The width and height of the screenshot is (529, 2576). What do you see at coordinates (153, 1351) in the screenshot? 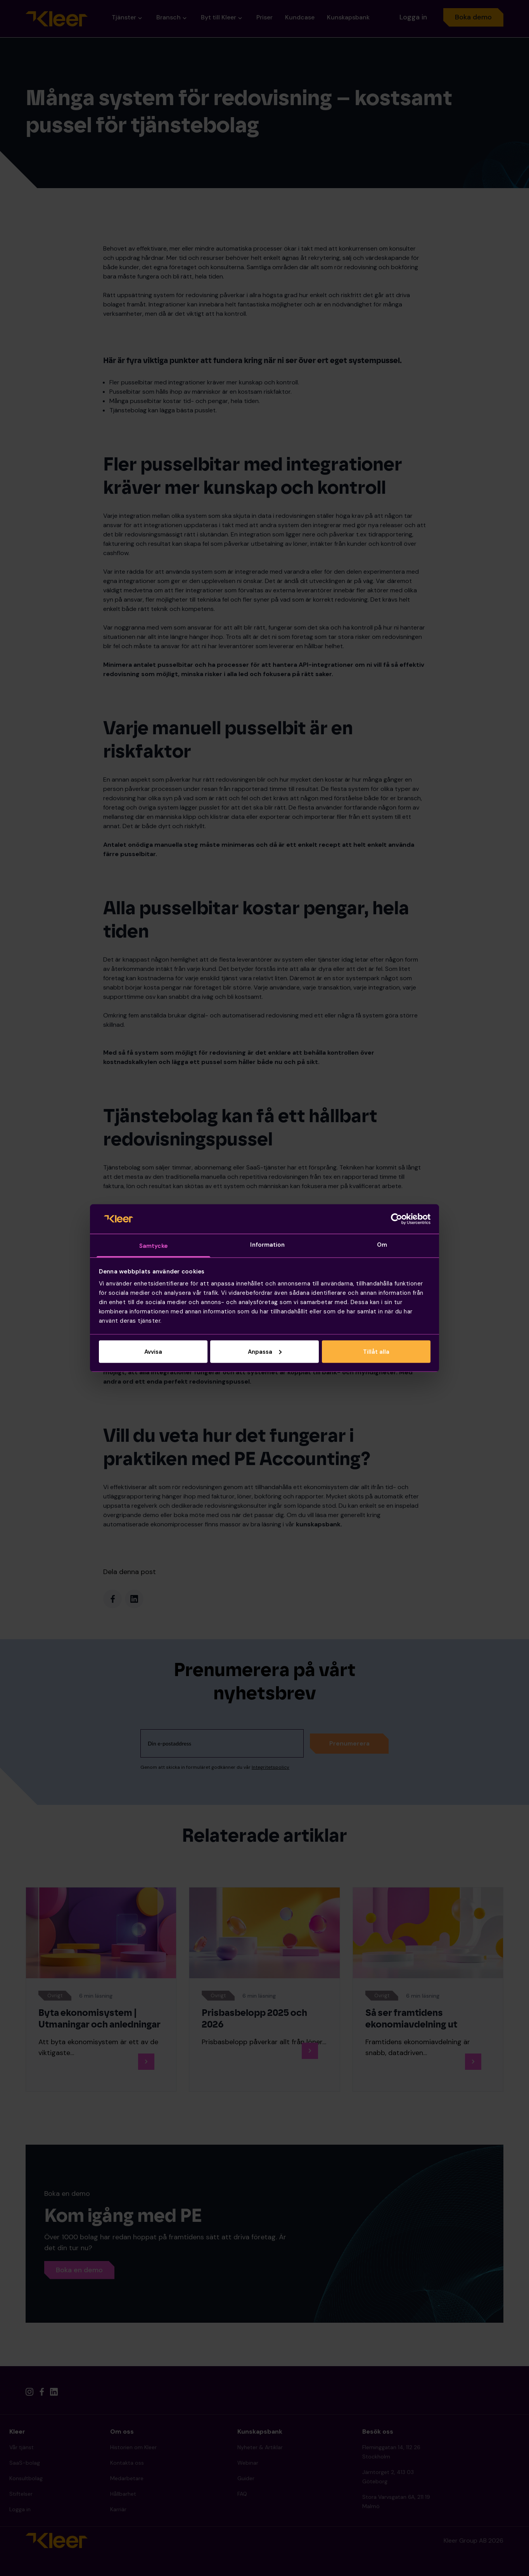
I see `Avvisa` at bounding box center [153, 1351].